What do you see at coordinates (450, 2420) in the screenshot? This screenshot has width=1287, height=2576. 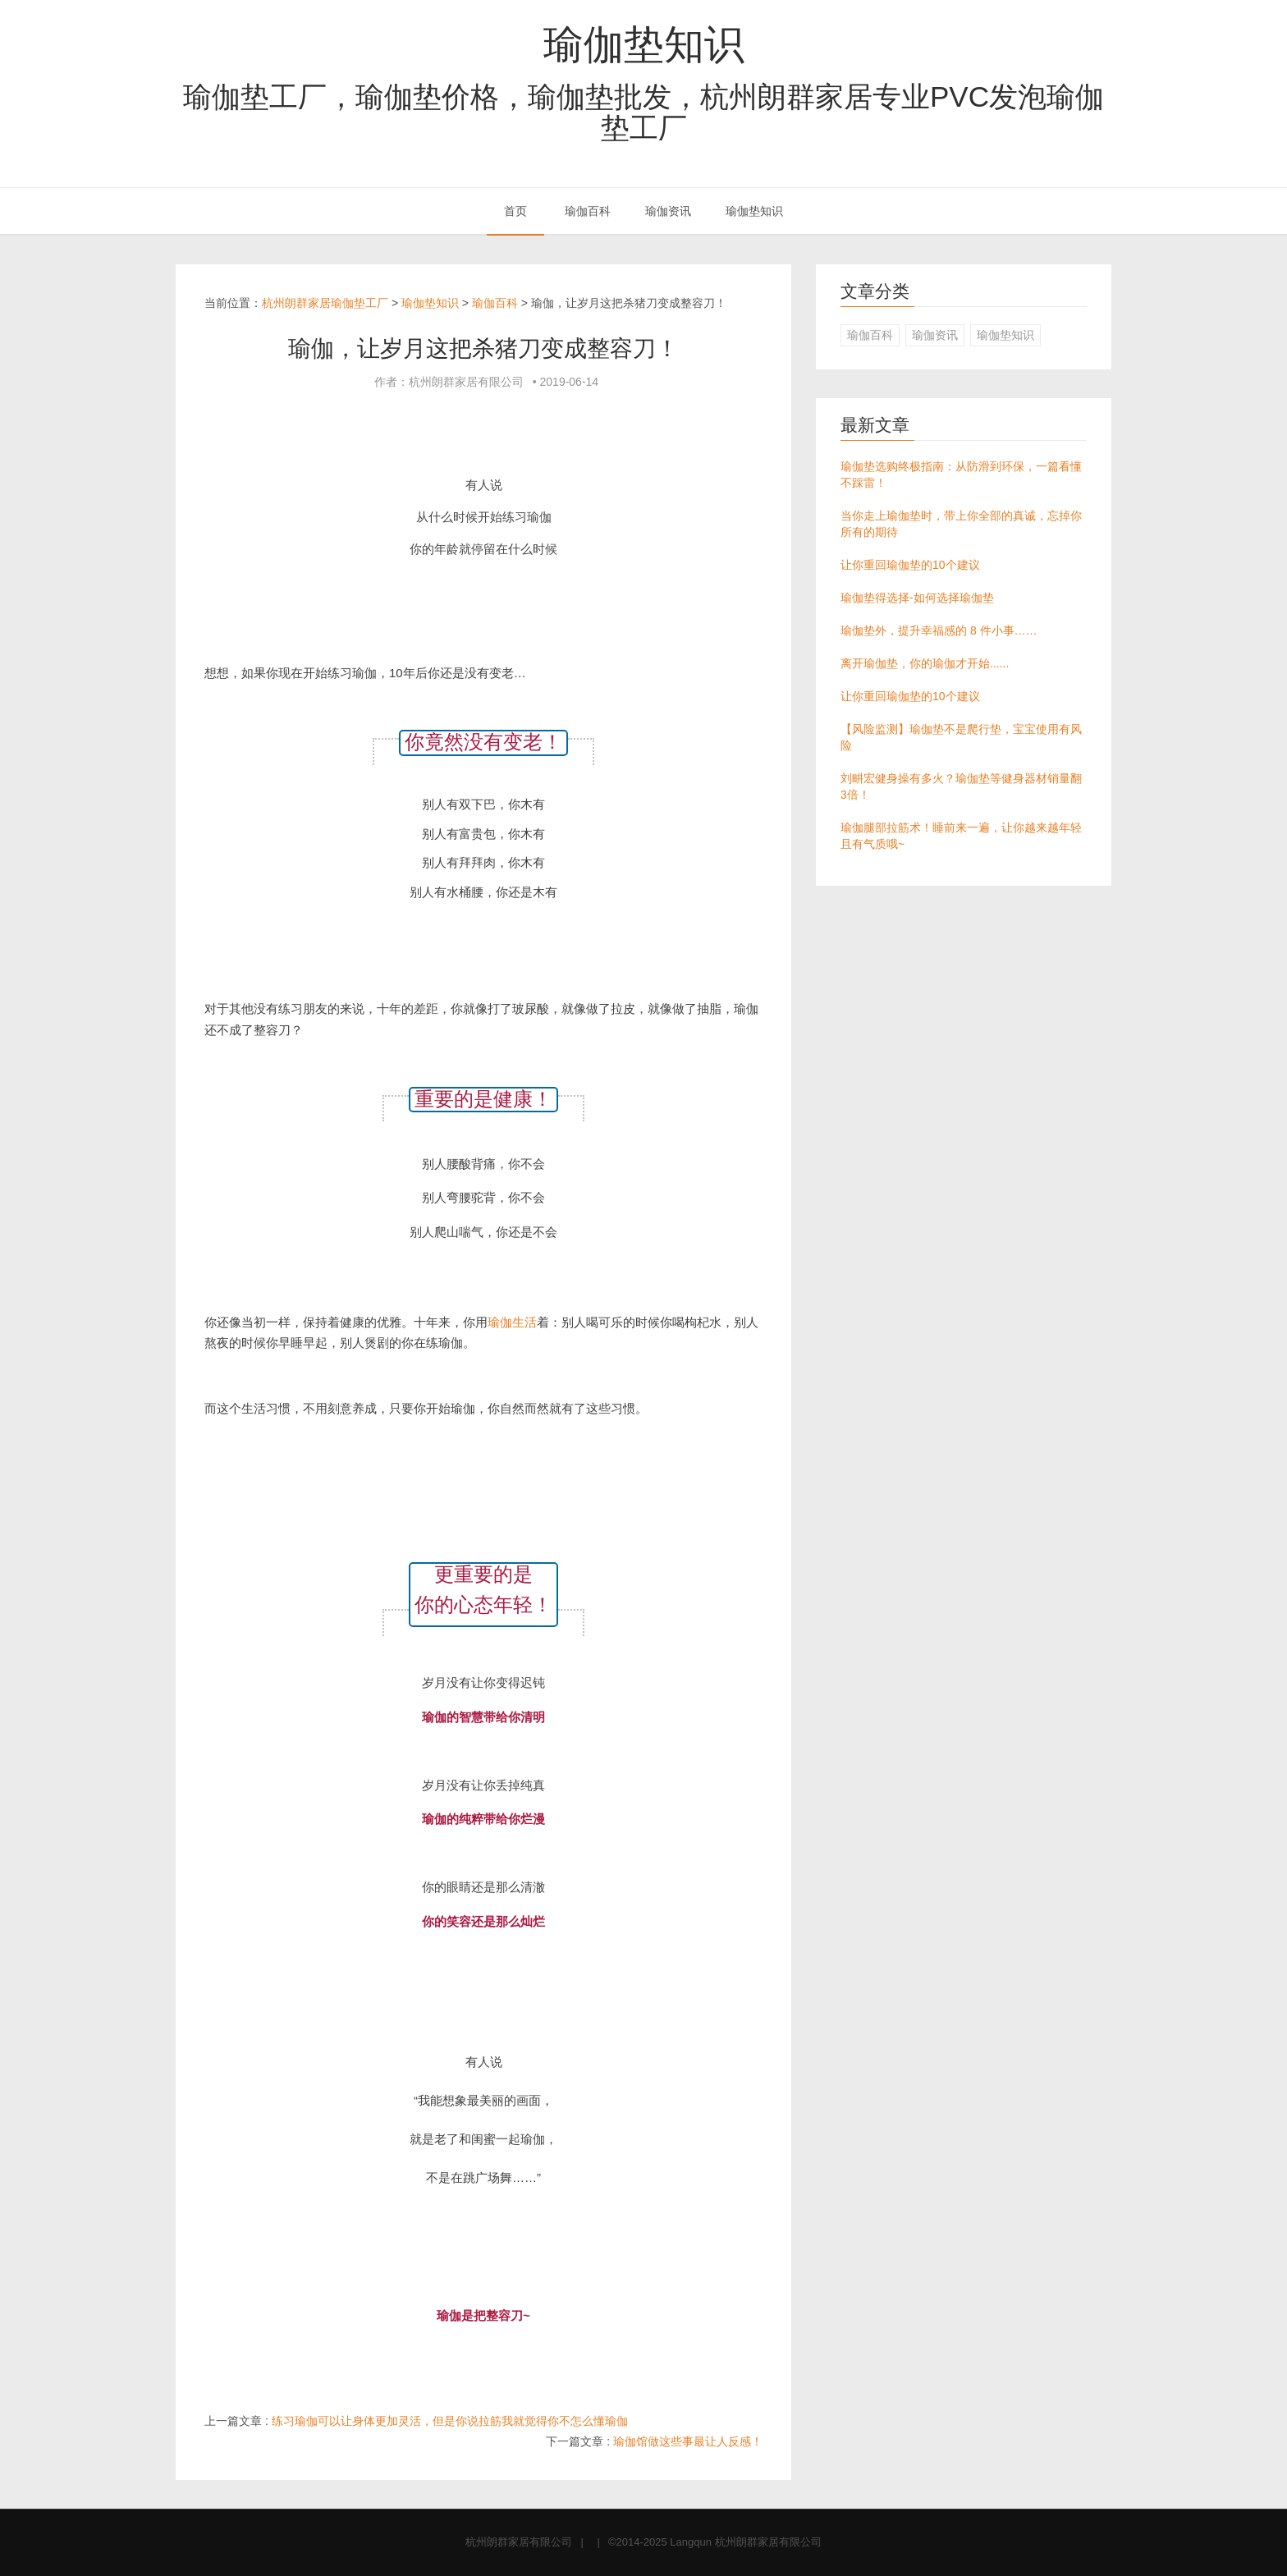 I see `练习瑜伽可以让身体更加灵活，但是你说拉筋我就觉得你不怎么懂瑜伽` at bounding box center [450, 2420].